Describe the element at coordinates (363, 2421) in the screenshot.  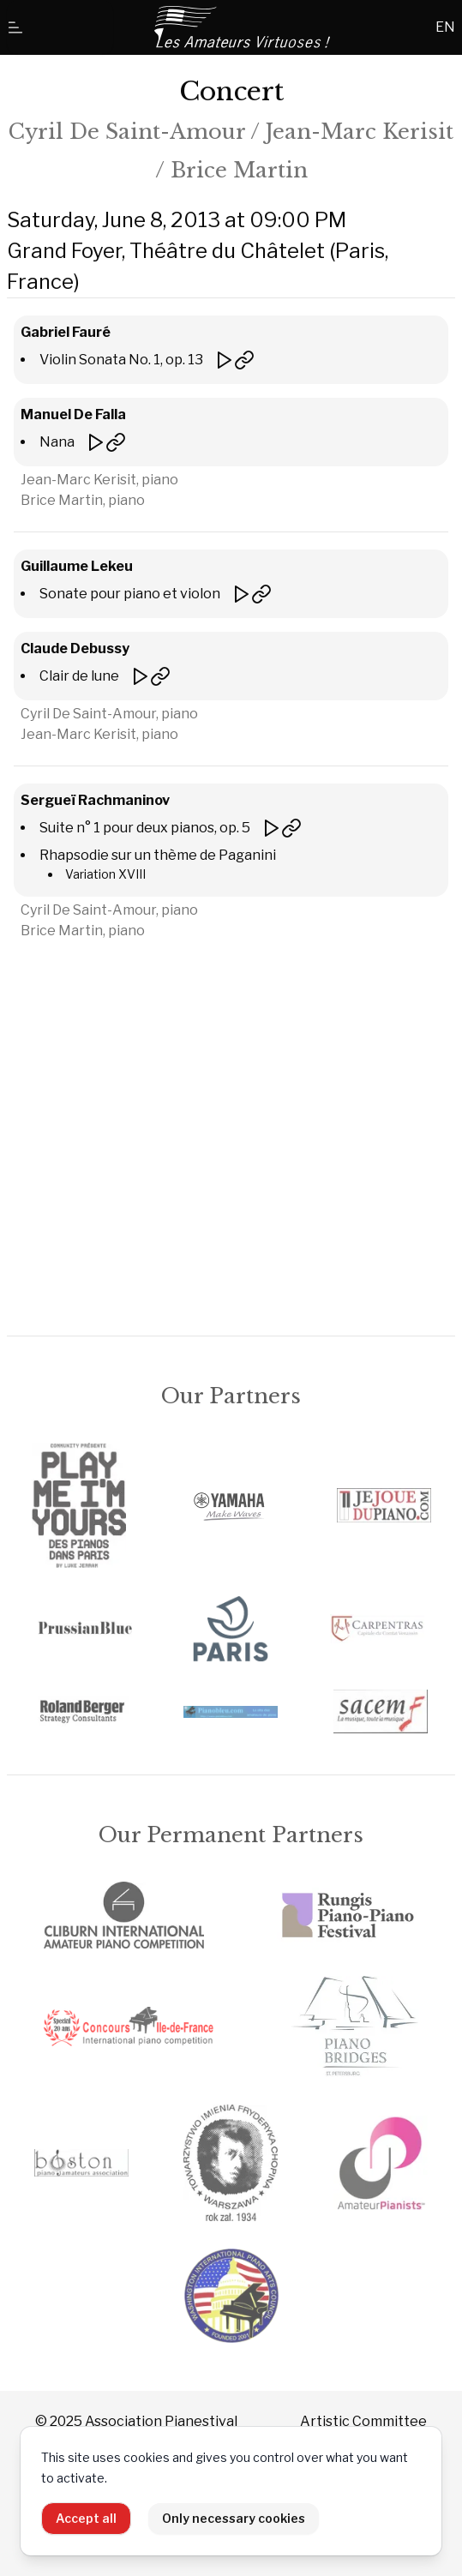
I see `Artistic Committee` at that location.